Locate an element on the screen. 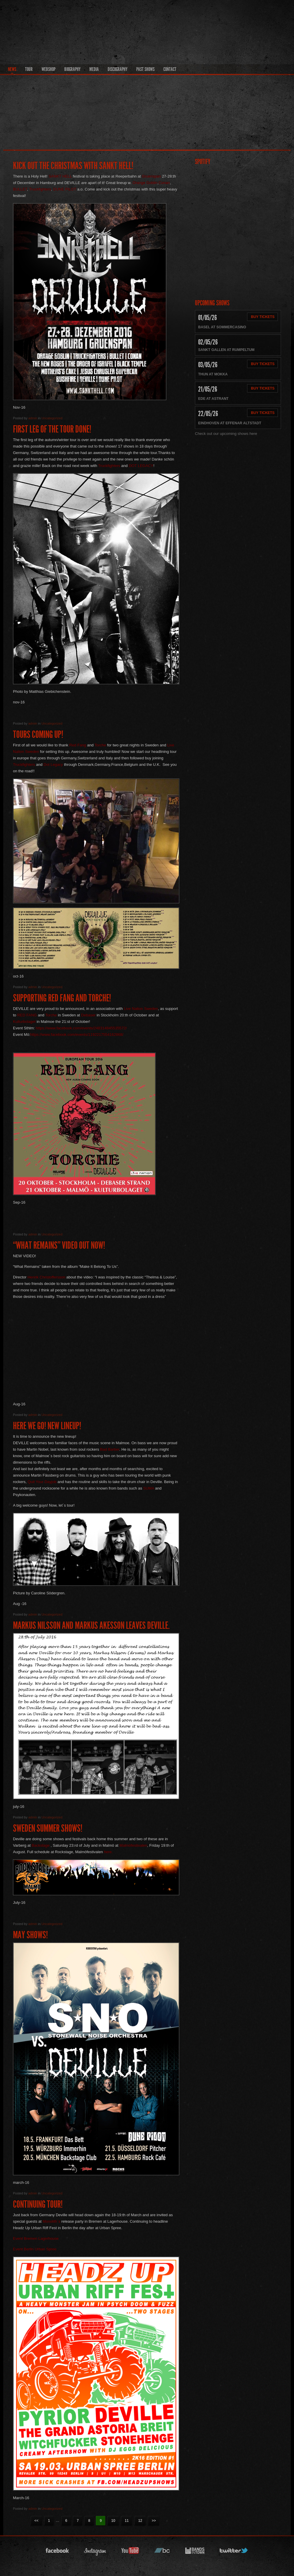 The width and height of the screenshot is (294, 2576). Media is located at coordinates (94, 69).